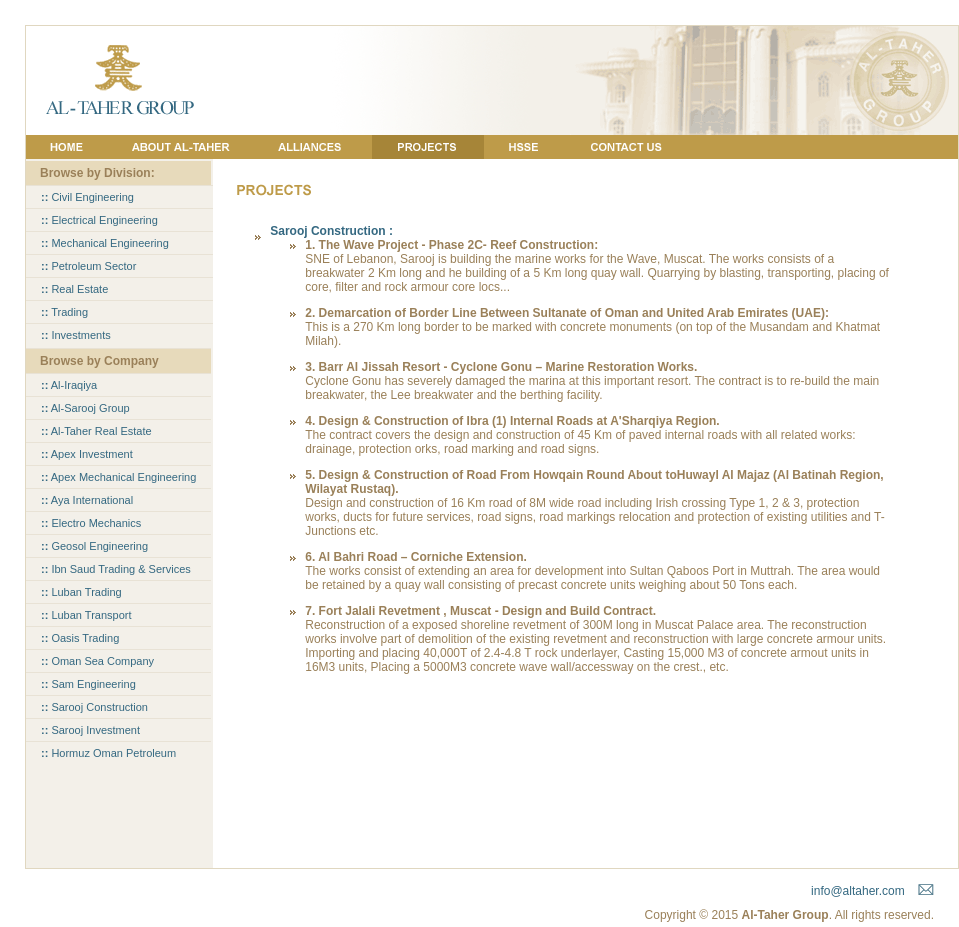 This screenshot has height=927, width=959. I want to click on Geosol Engineering, so click(94, 546).